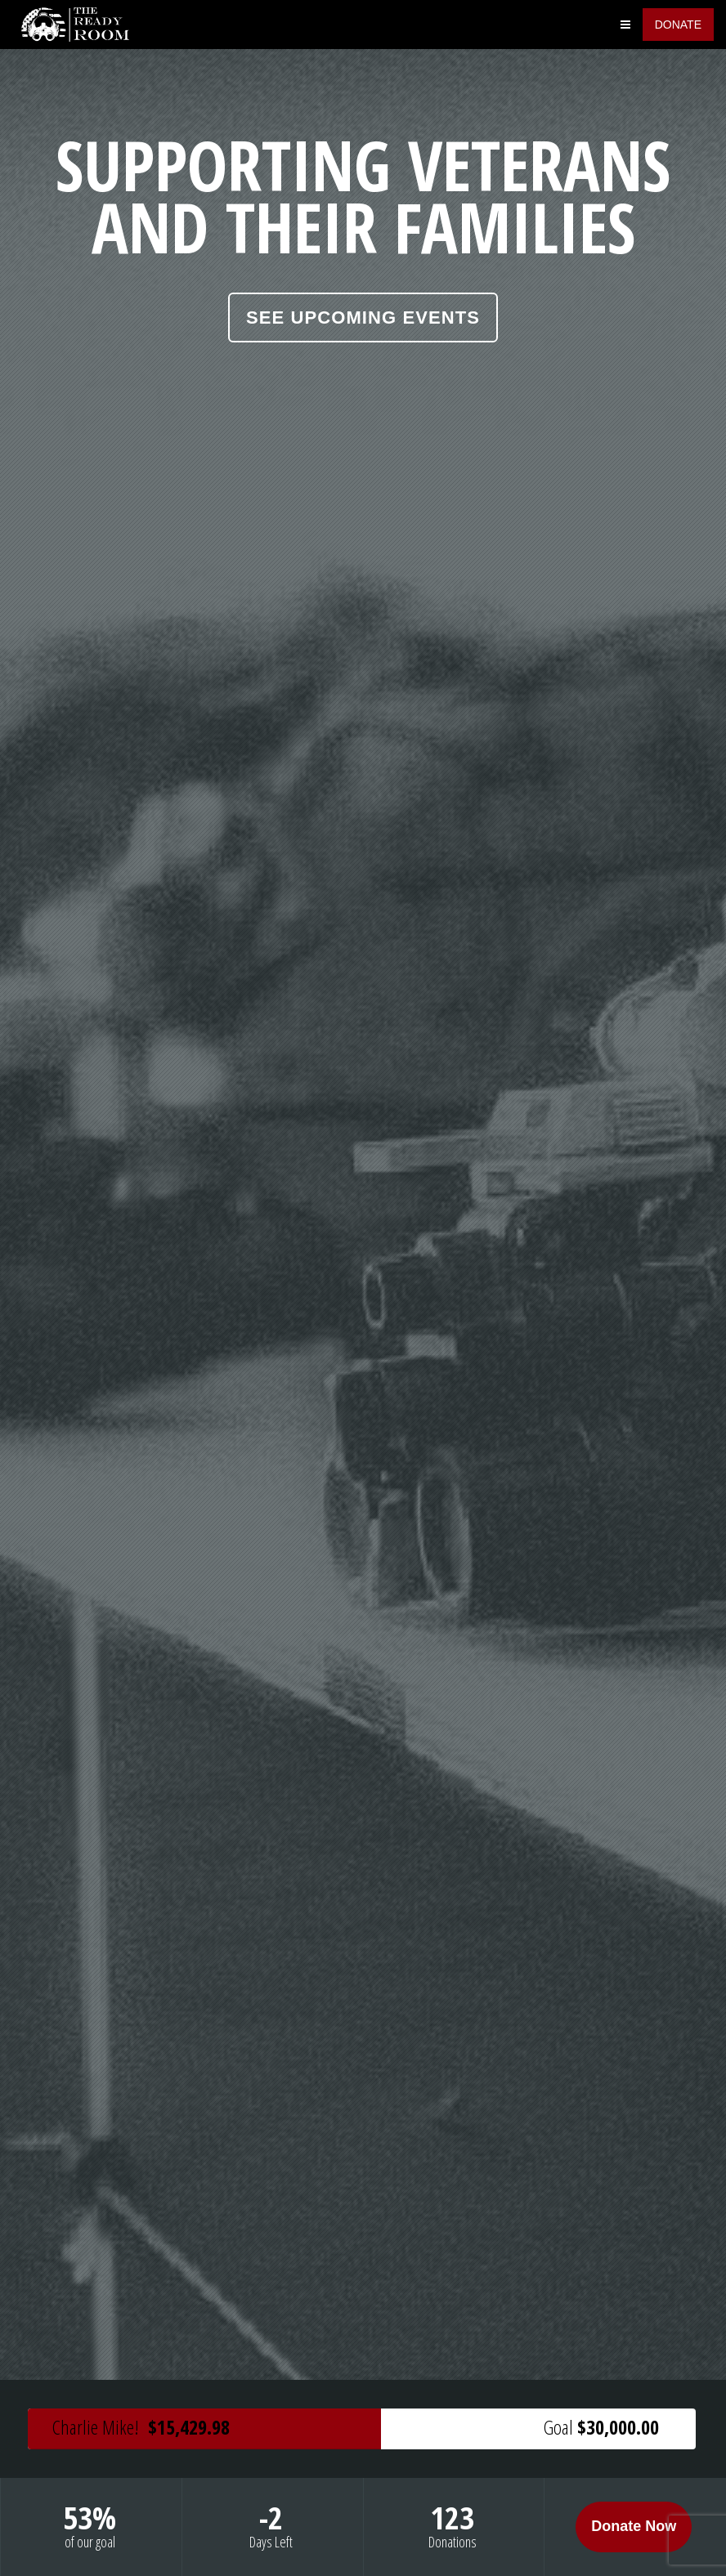 The height and width of the screenshot is (2576, 726). I want to click on See Upcoming Events, so click(363, 317).